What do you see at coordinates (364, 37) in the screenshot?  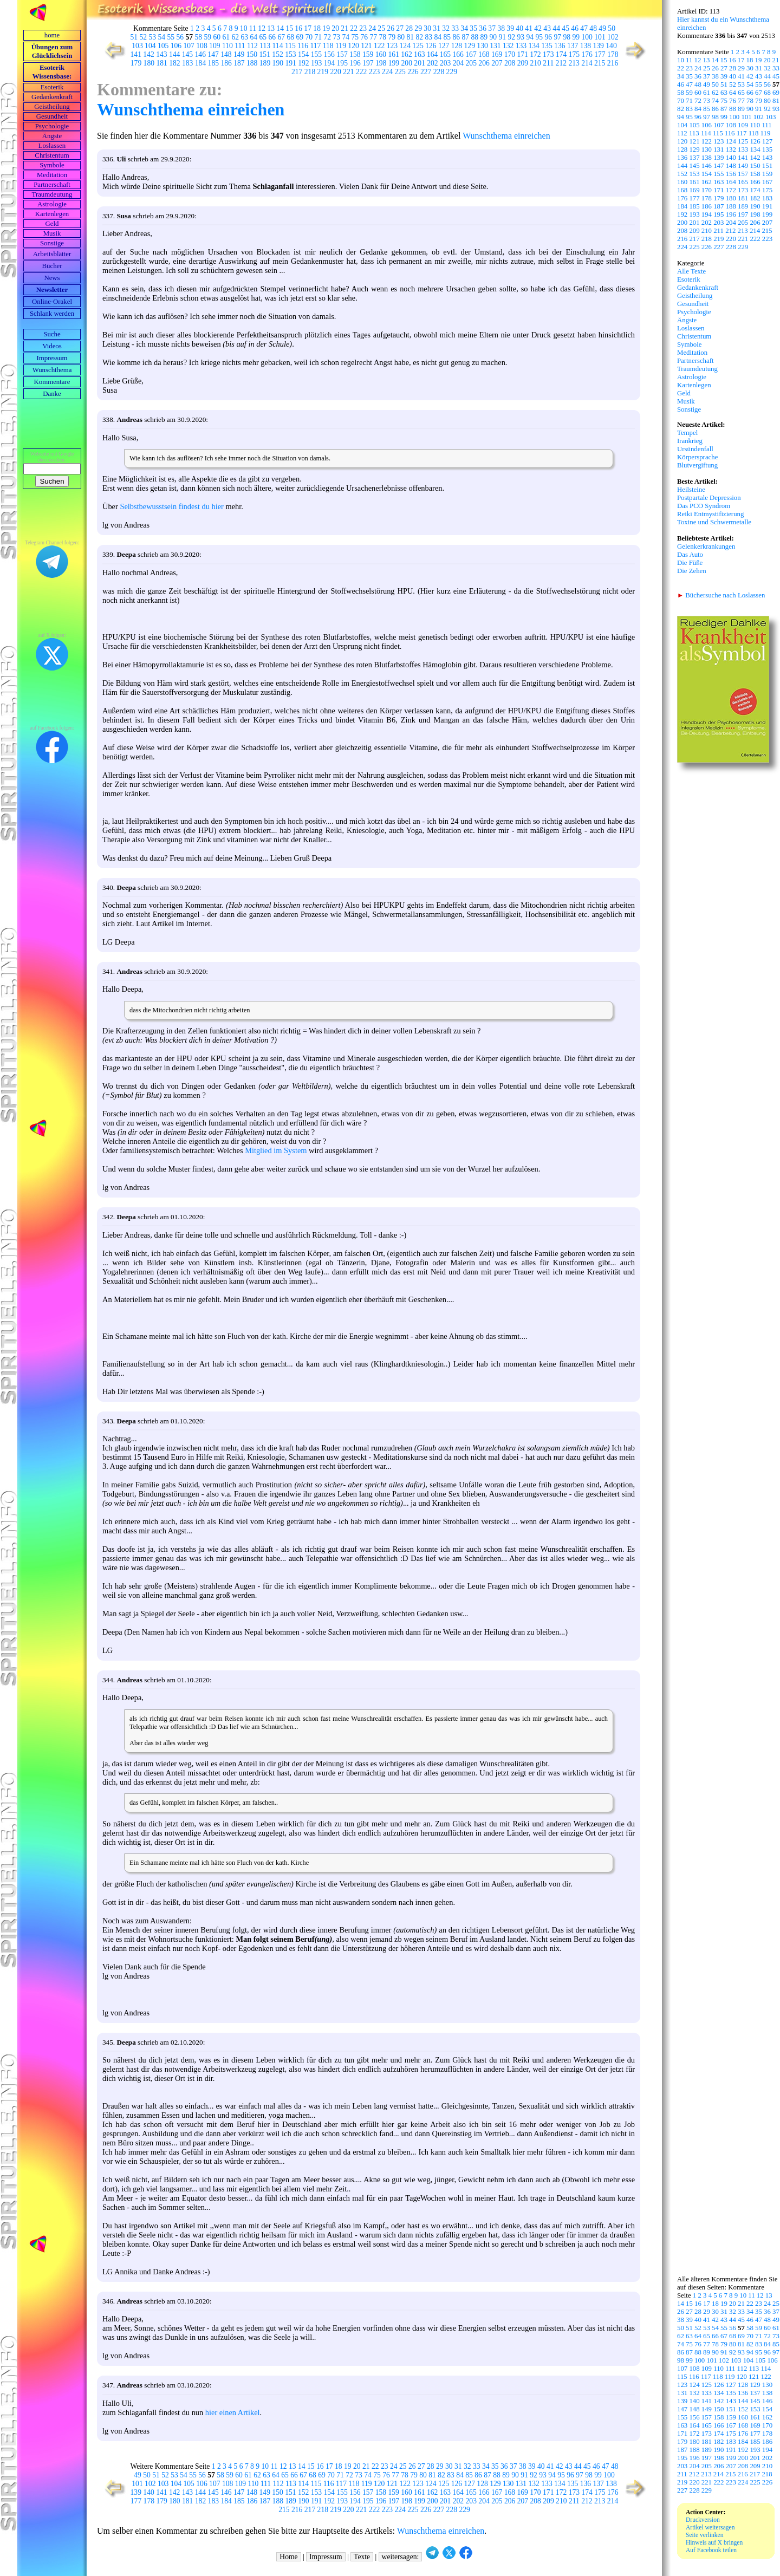 I see `76` at bounding box center [364, 37].